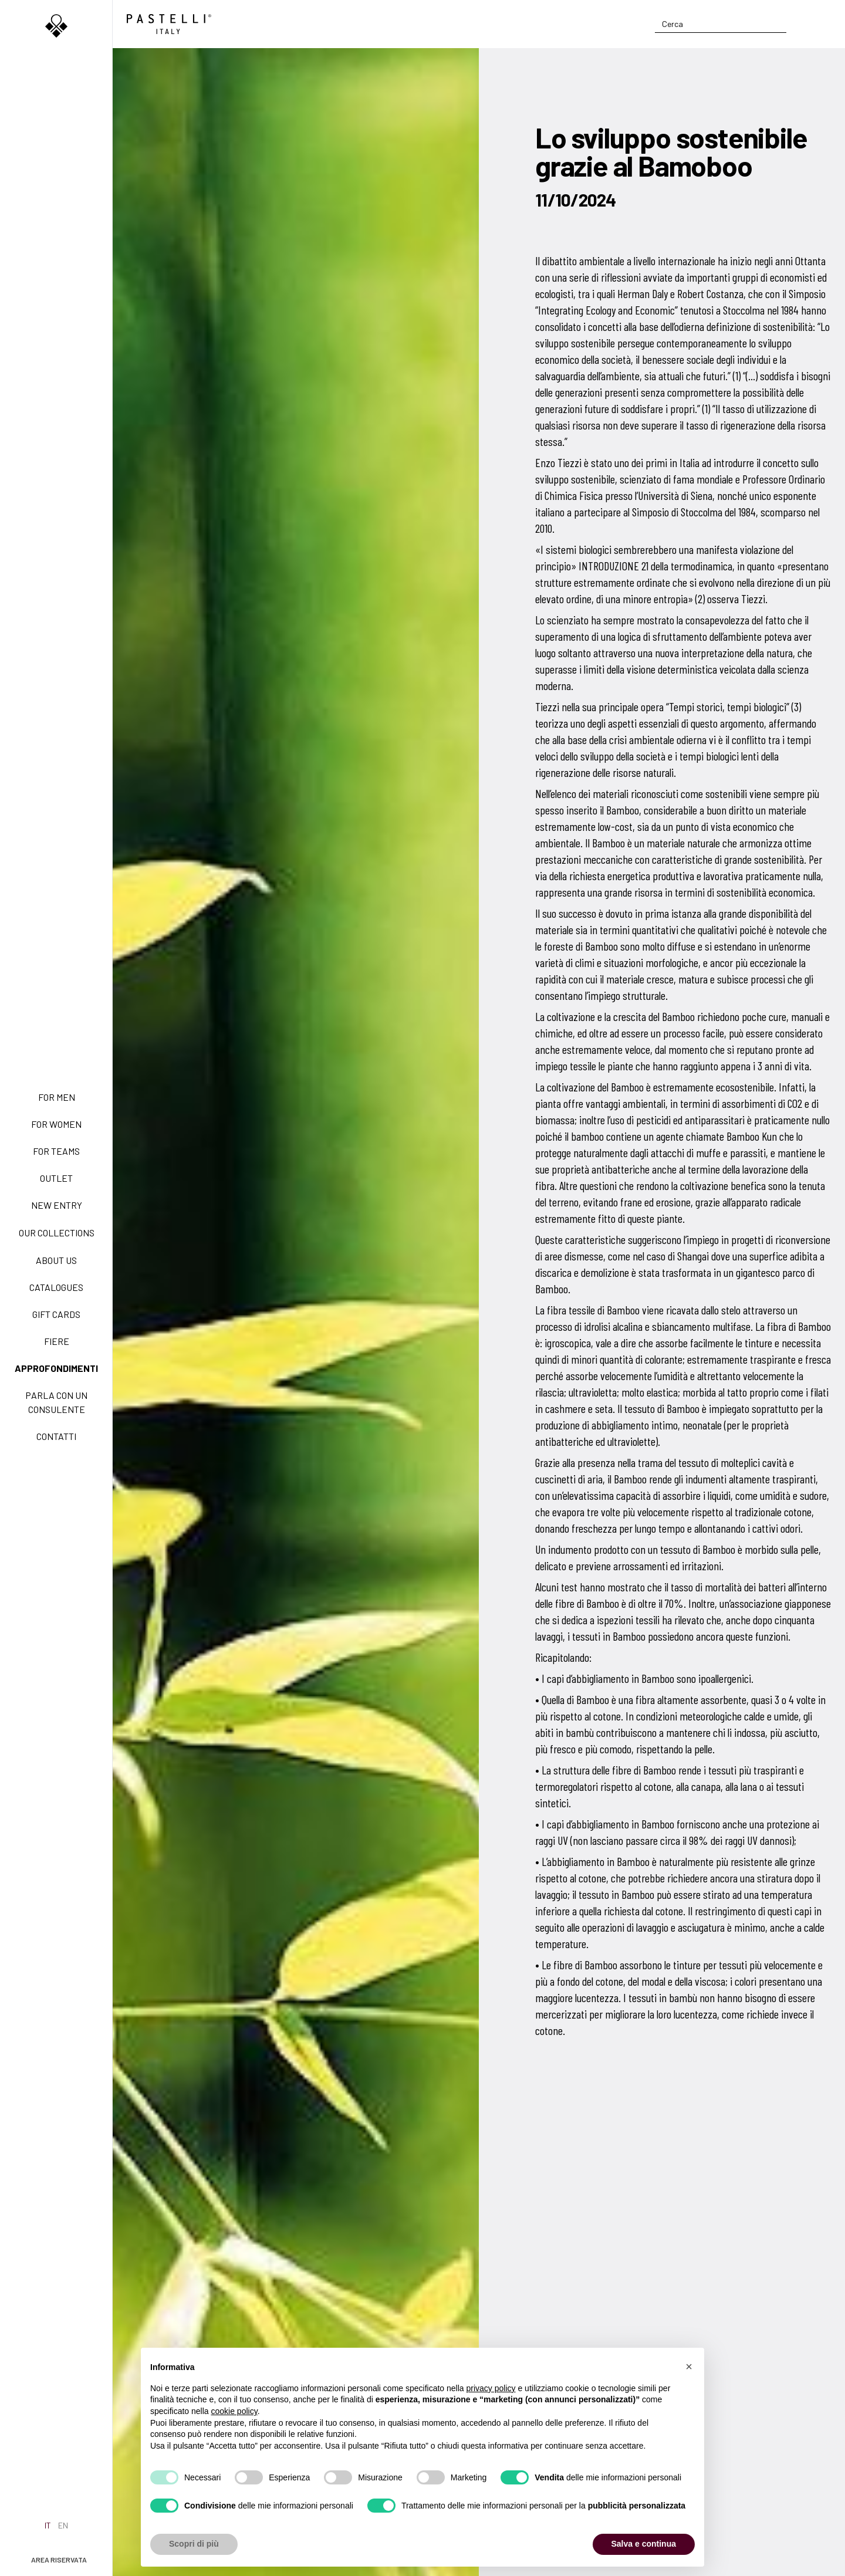 The height and width of the screenshot is (2576, 845). I want to click on New Entry, so click(56, 1205).